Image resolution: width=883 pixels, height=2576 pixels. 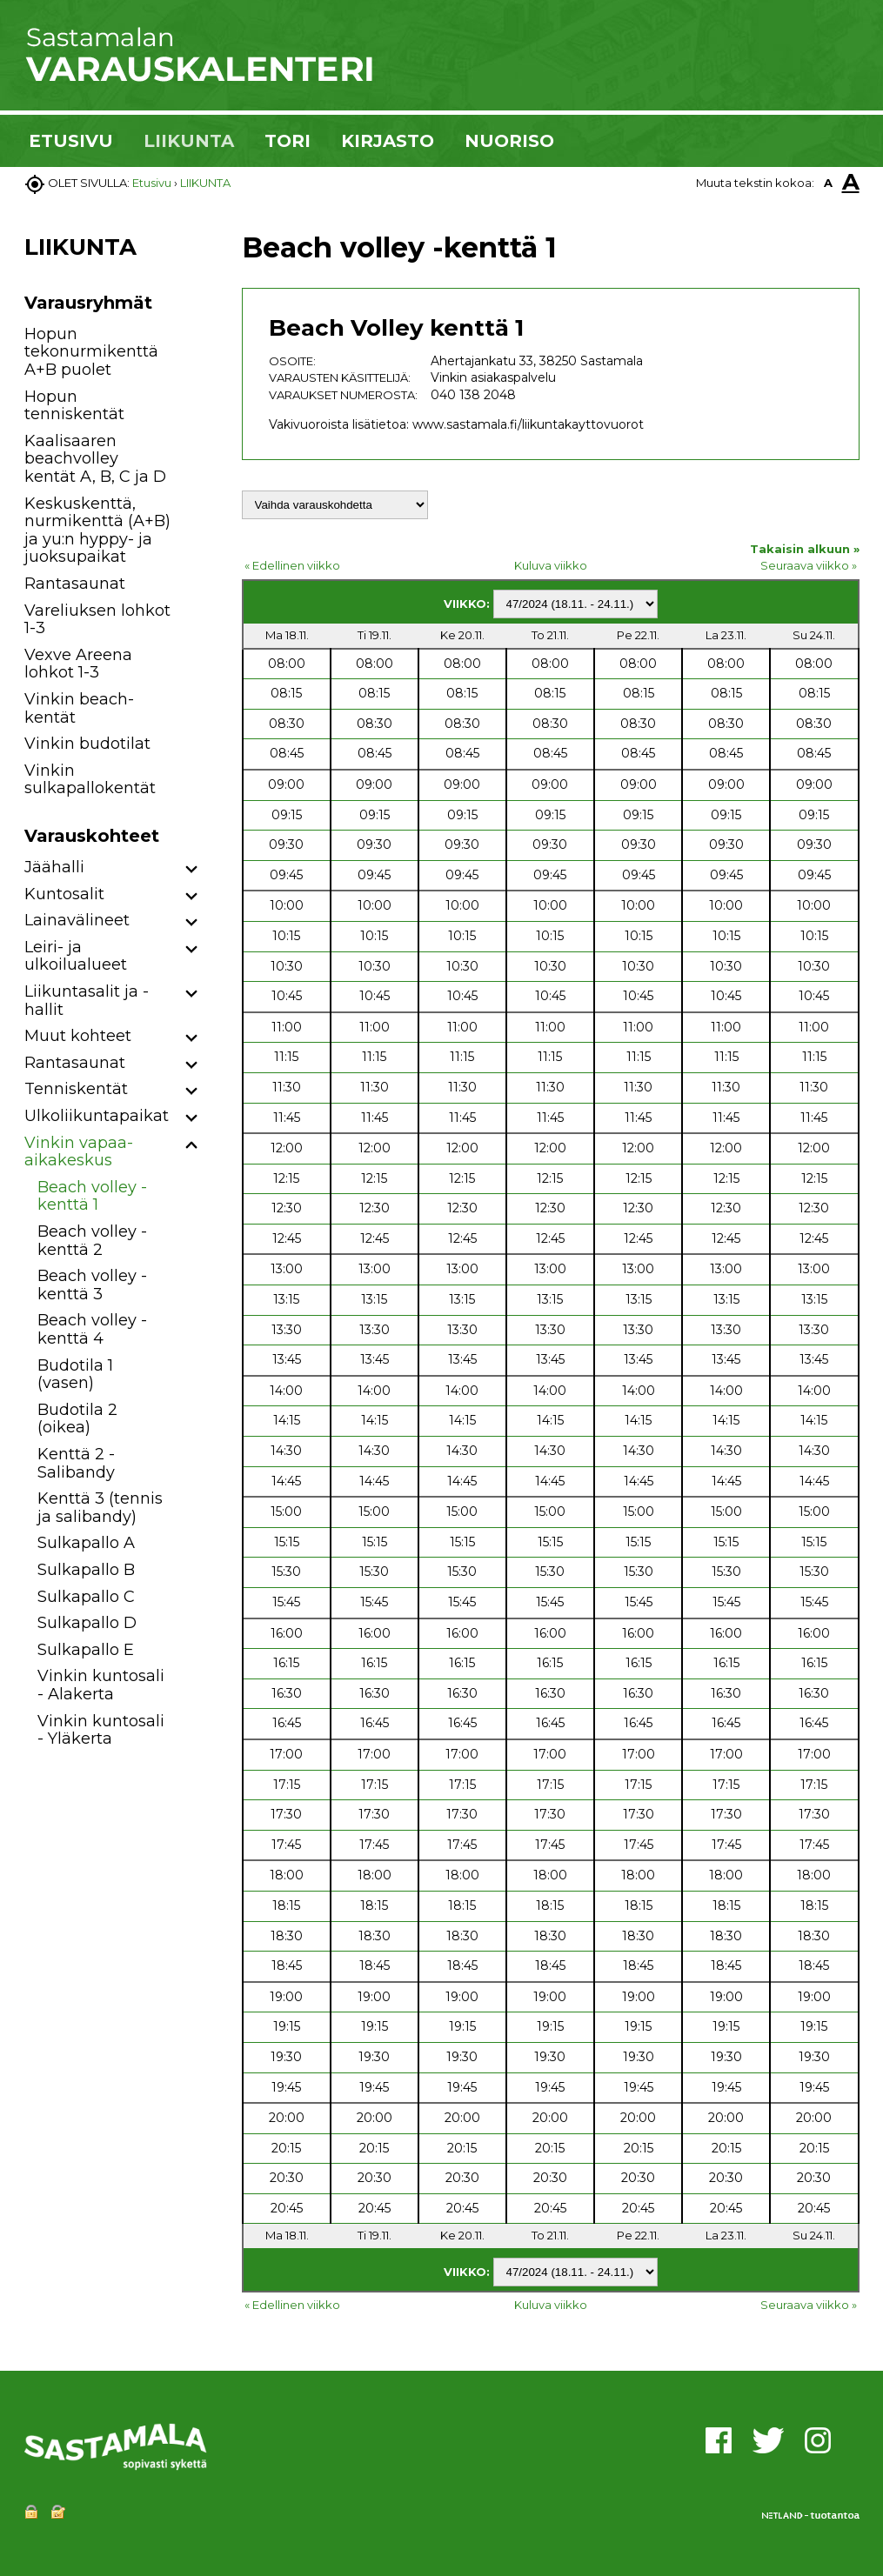 I want to click on Sulkapallo D, so click(x=87, y=1622).